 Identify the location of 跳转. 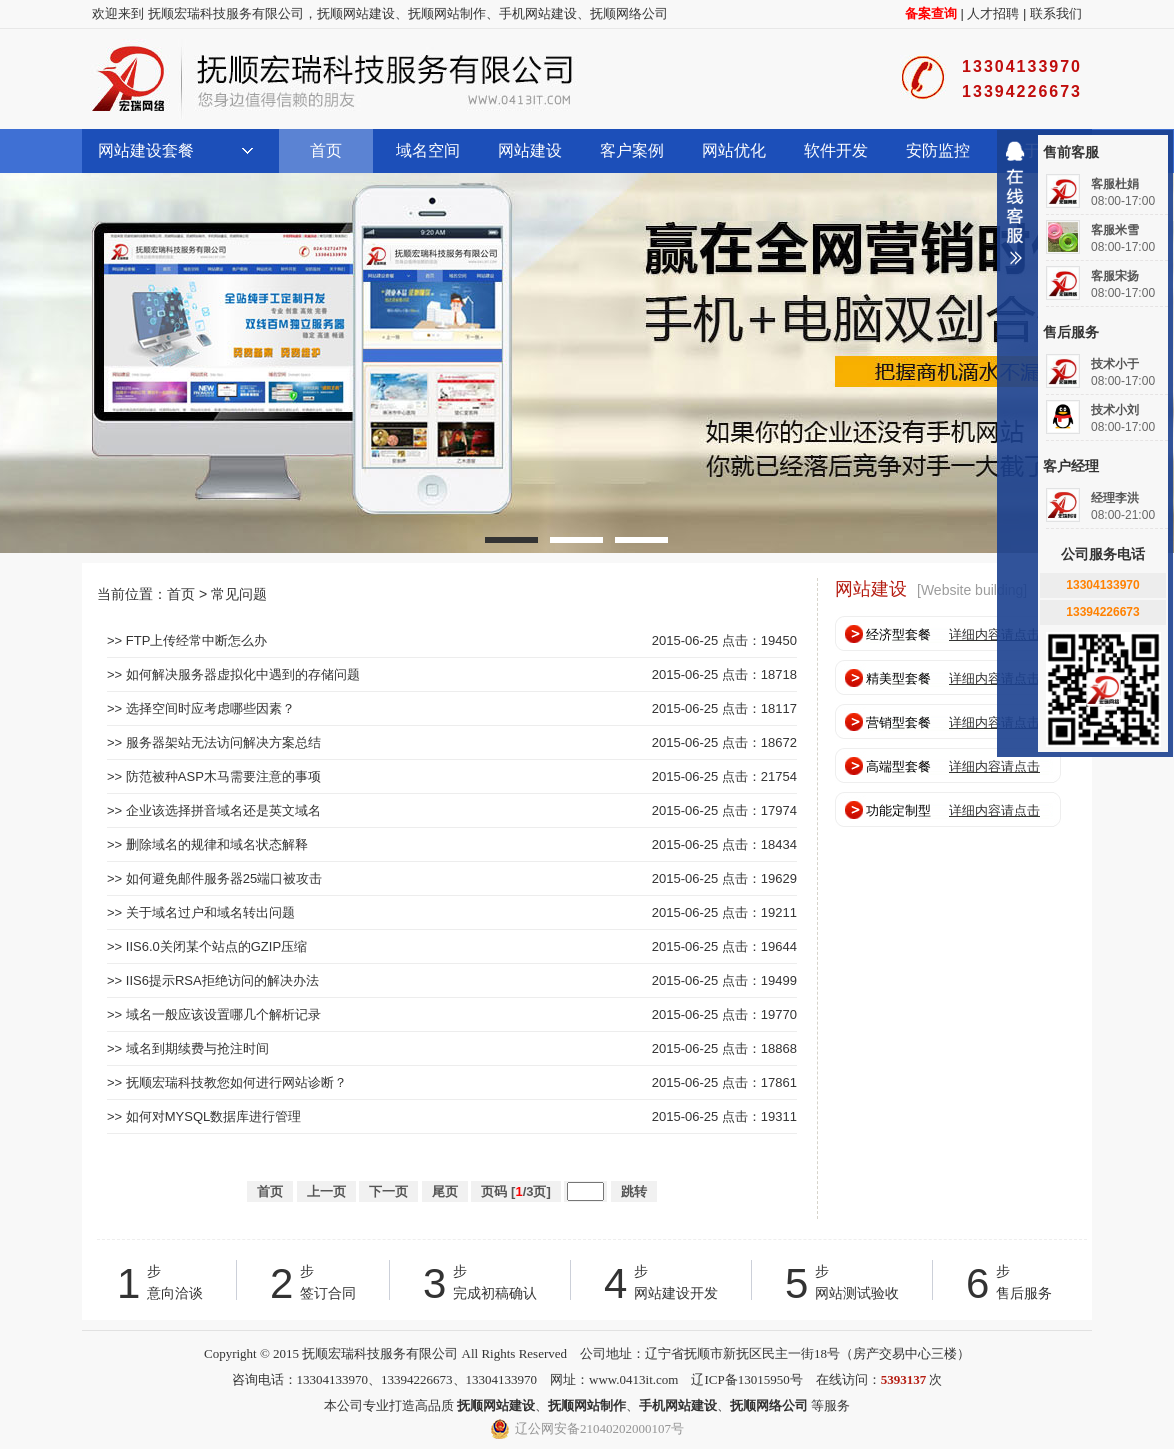
(634, 1191).